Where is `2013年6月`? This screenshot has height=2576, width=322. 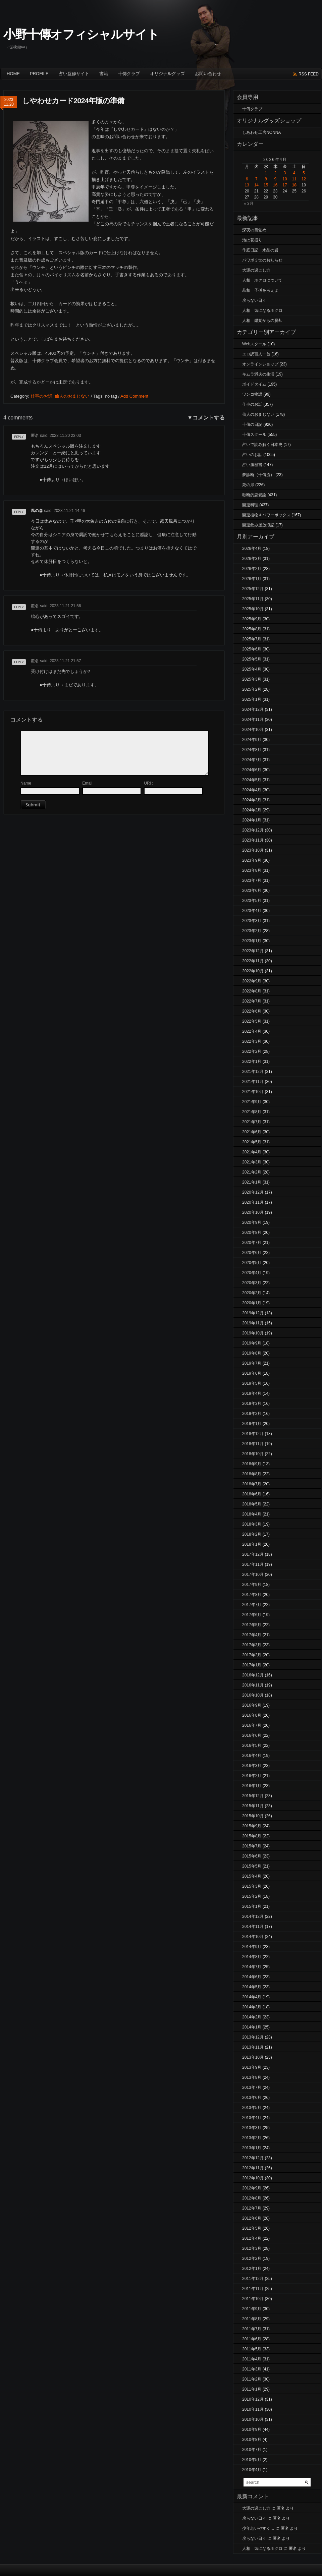
2013年6月 is located at coordinates (251, 2097).